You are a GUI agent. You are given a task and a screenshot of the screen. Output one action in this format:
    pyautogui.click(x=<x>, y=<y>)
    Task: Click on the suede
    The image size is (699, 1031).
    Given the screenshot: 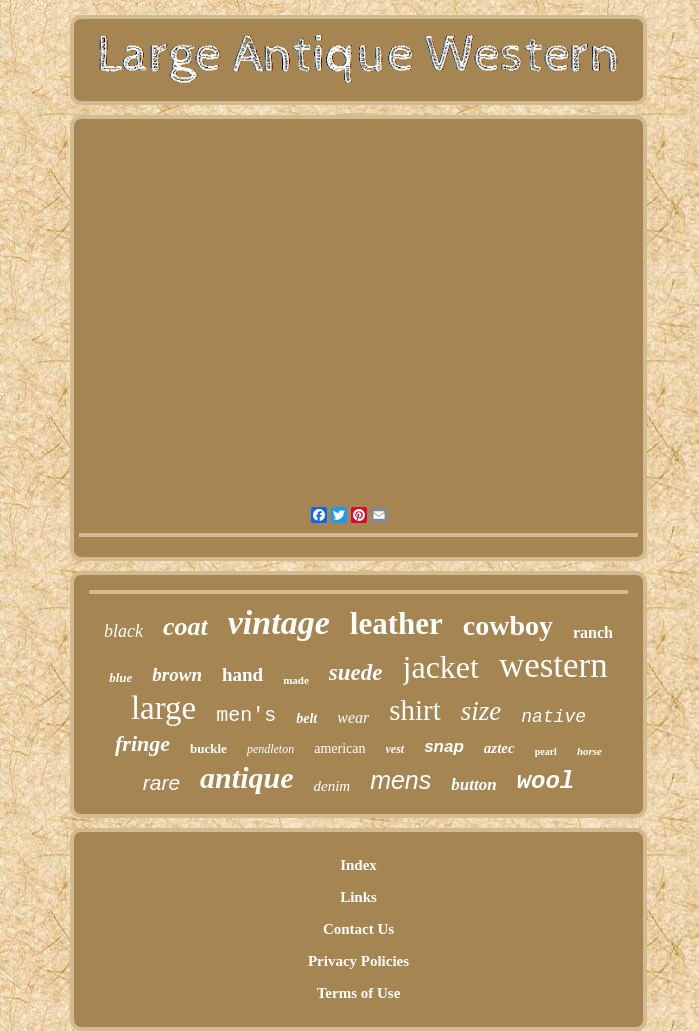 What is the action you would take?
    pyautogui.click(x=356, y=672)
    